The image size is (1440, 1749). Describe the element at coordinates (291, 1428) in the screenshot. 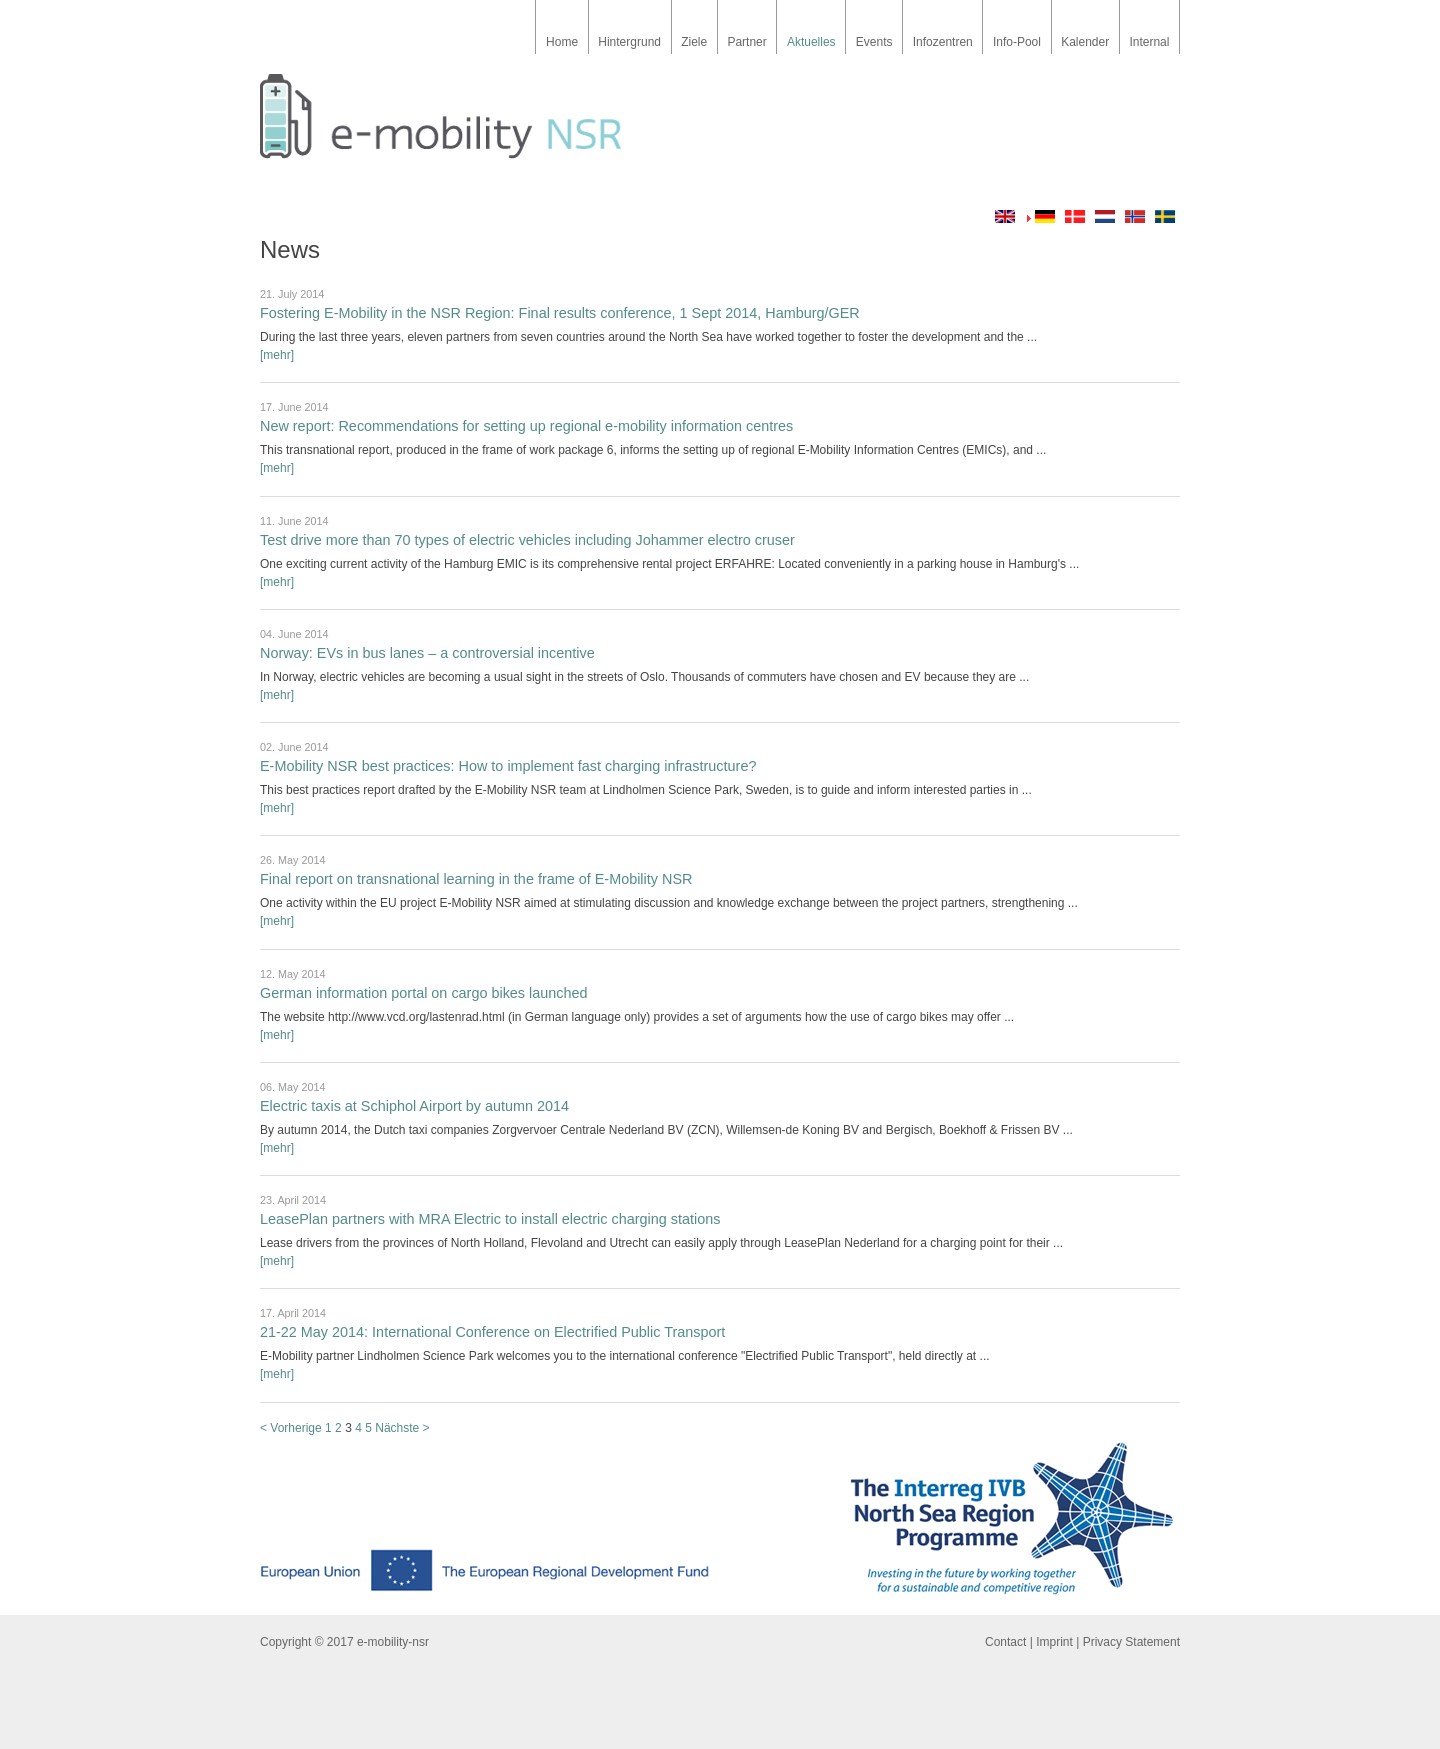

I see `< Vorherige` at that location.